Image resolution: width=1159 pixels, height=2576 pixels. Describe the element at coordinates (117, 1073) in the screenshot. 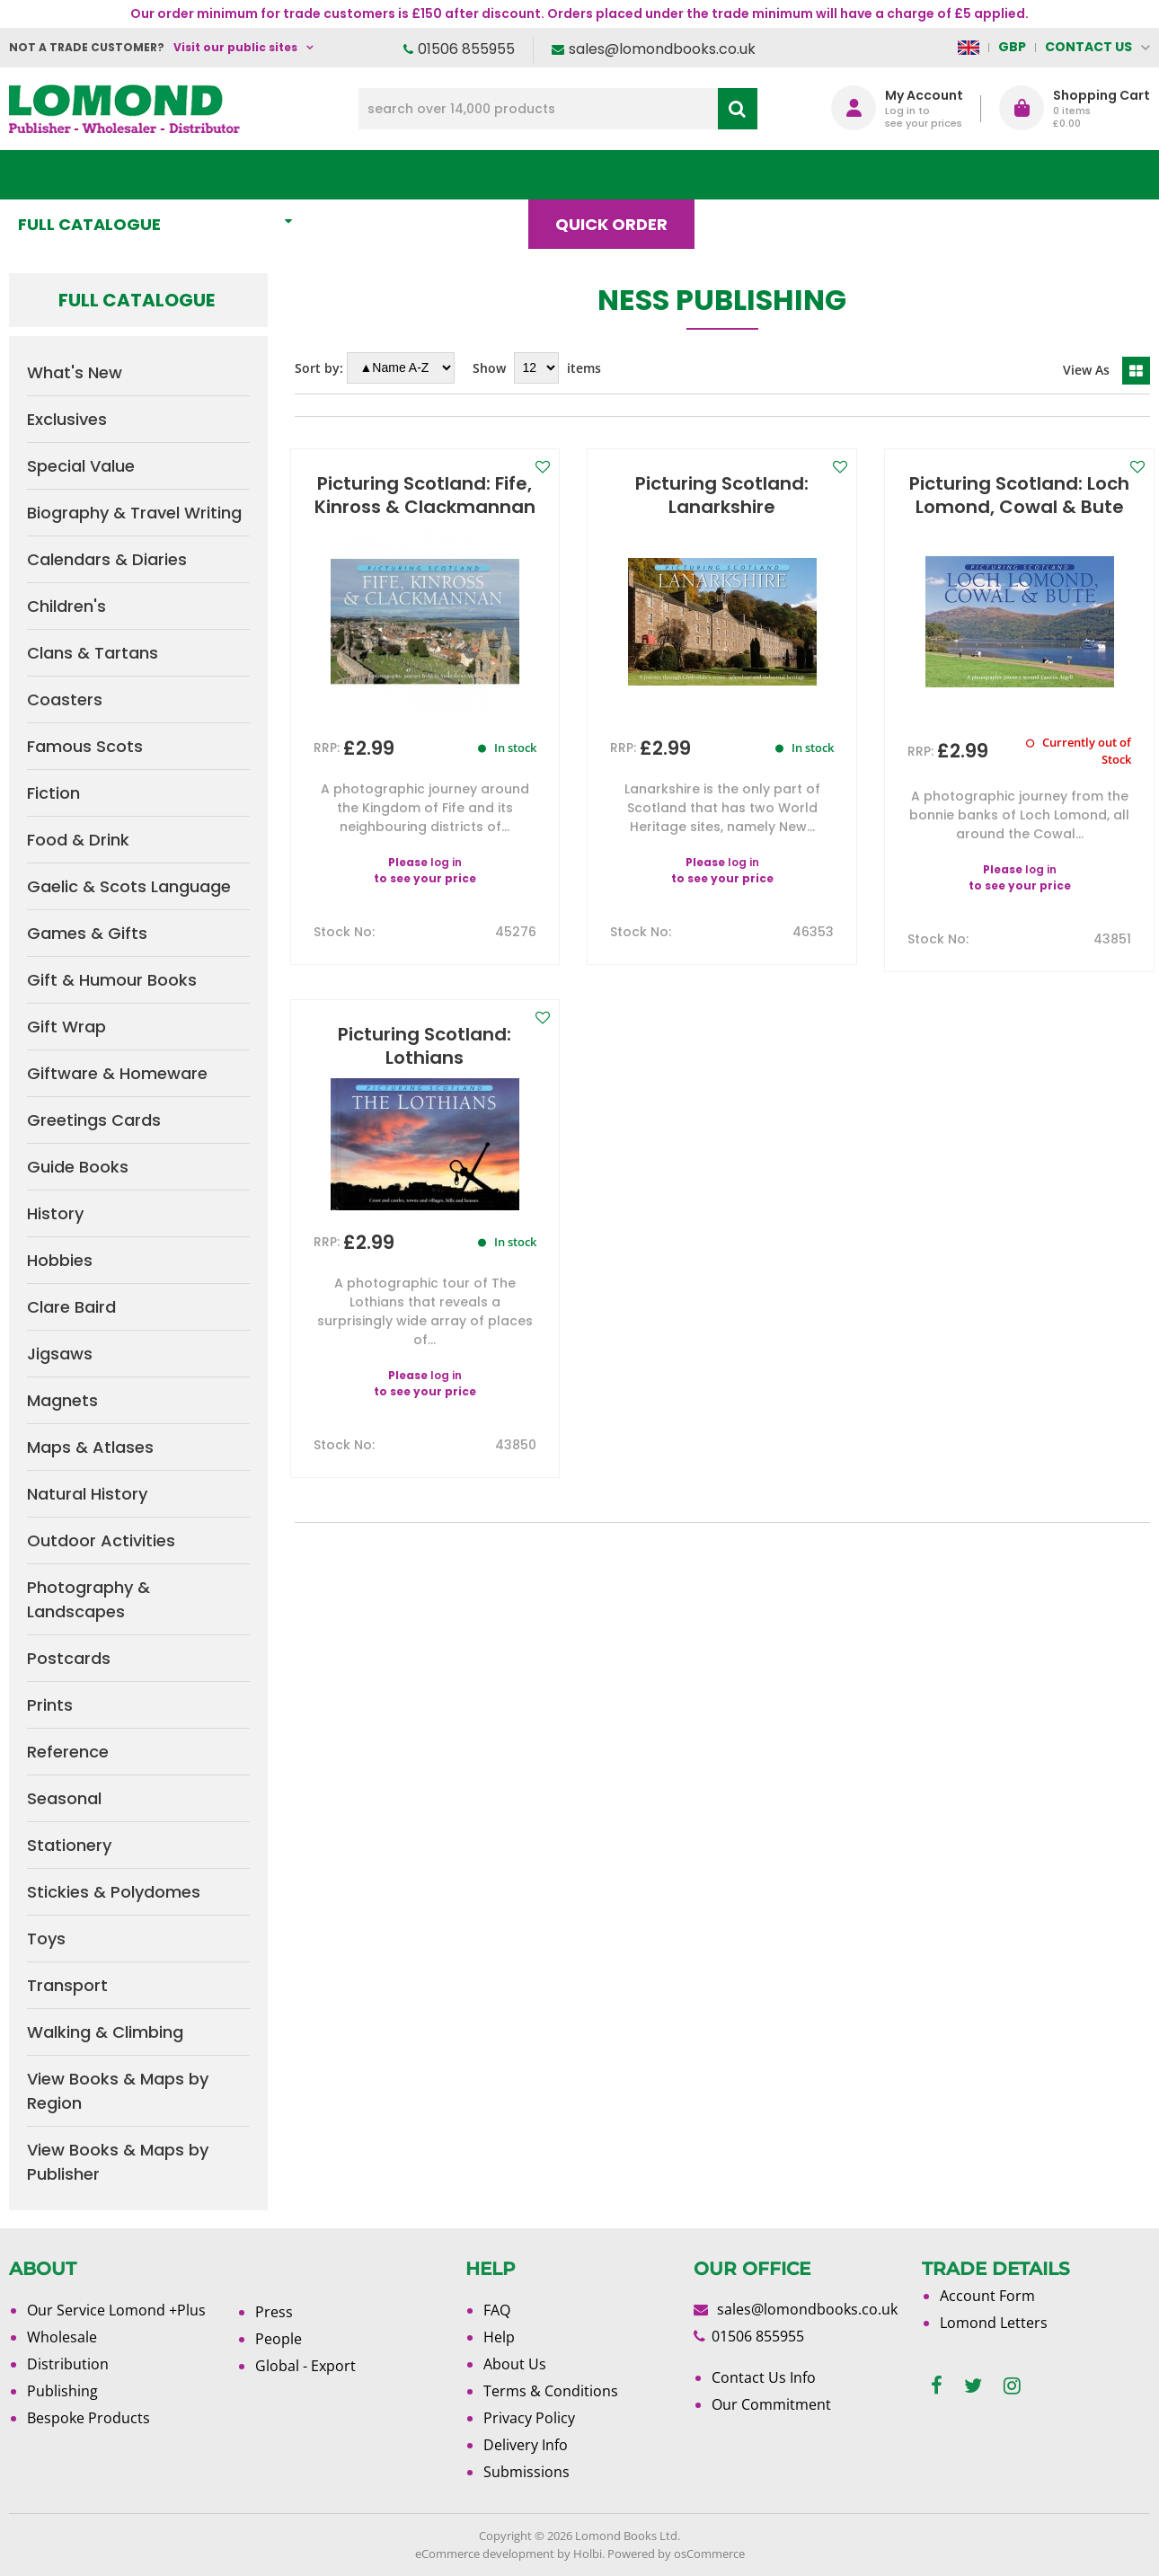

I see `Giftware & Homeware` at that location.